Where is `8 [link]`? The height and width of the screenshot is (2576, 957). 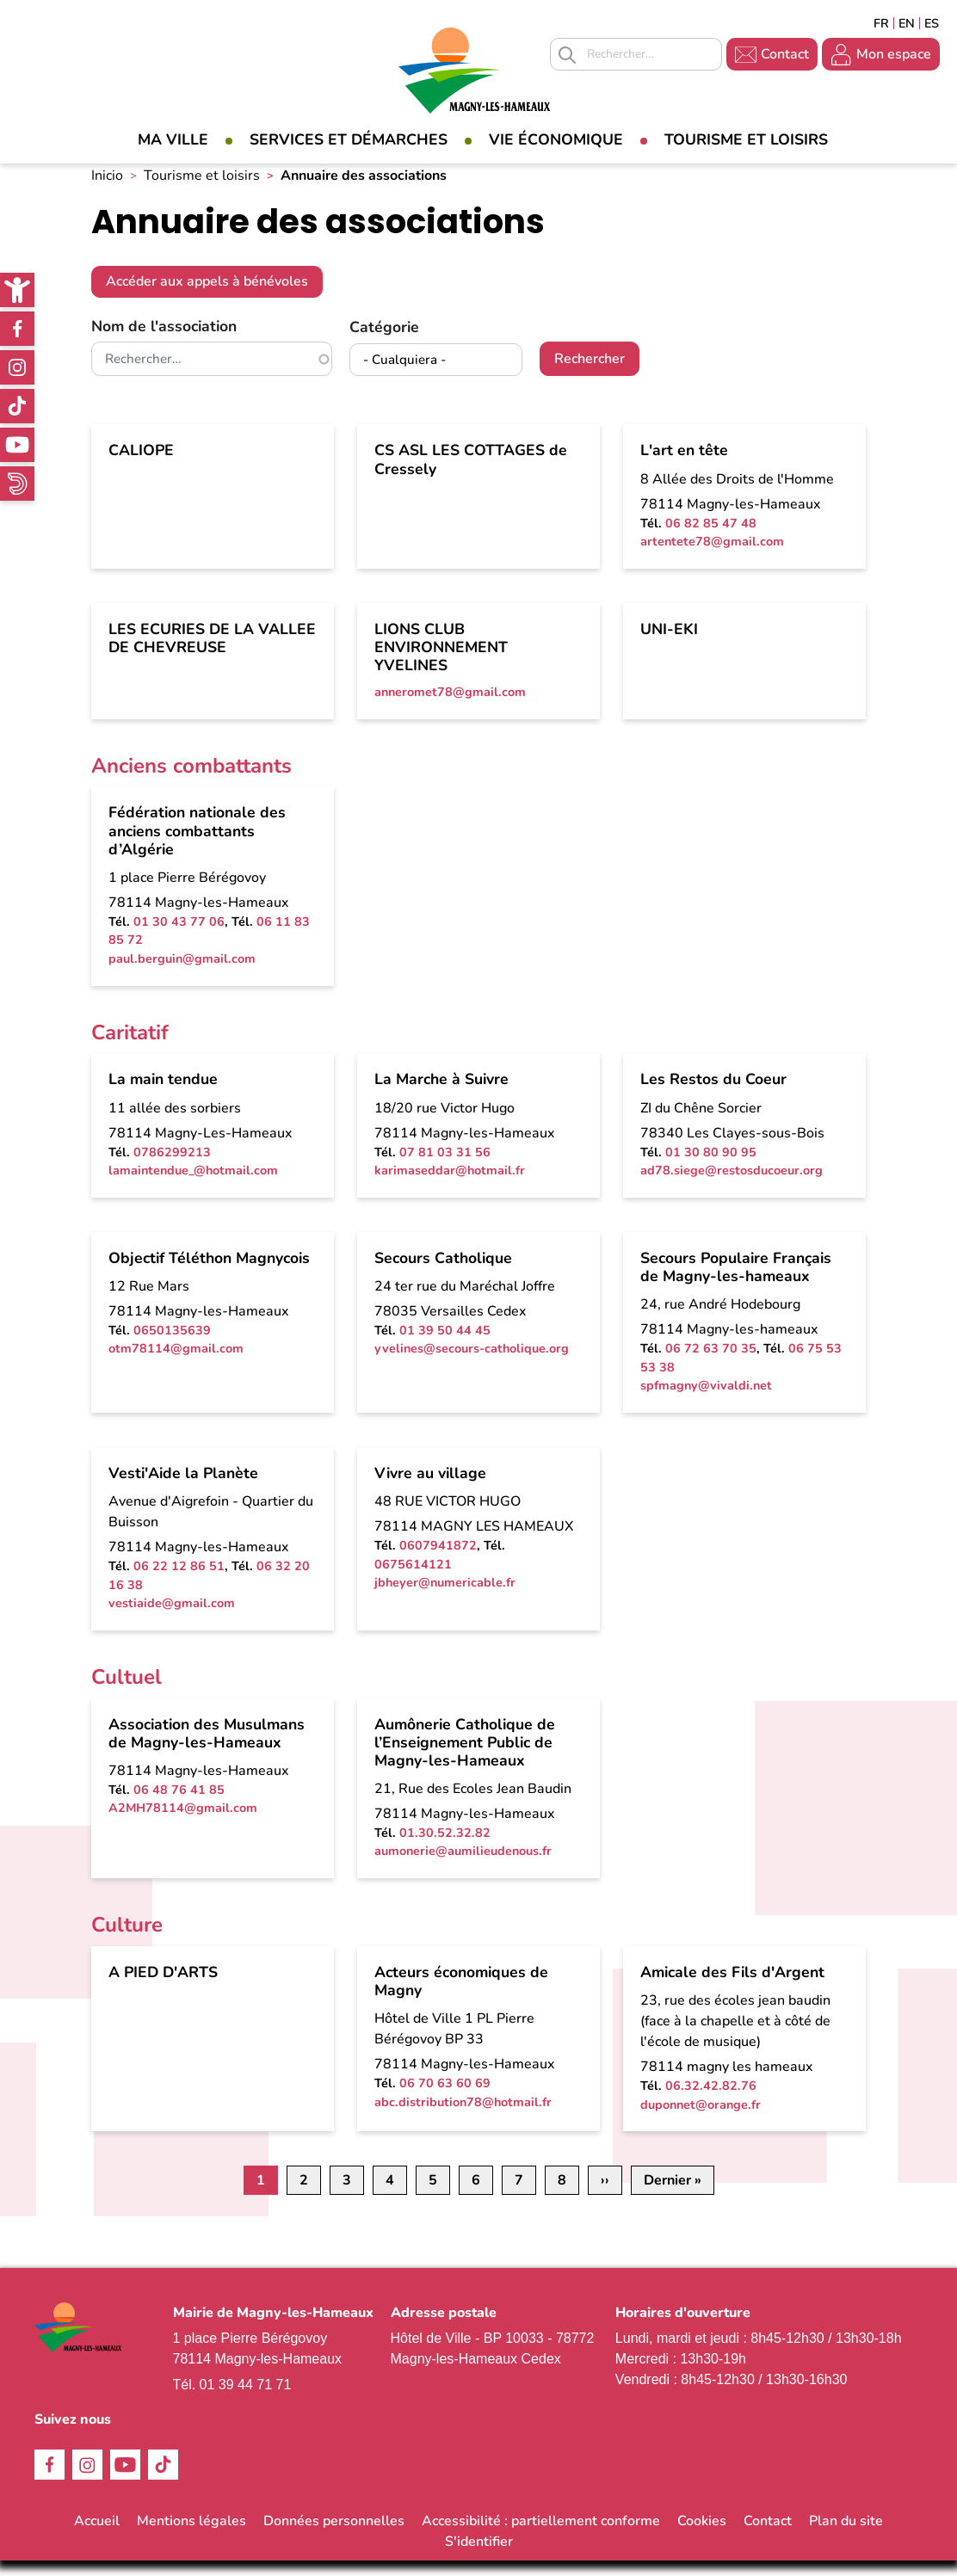
8 [link] is located at coordinates (562, 2195).